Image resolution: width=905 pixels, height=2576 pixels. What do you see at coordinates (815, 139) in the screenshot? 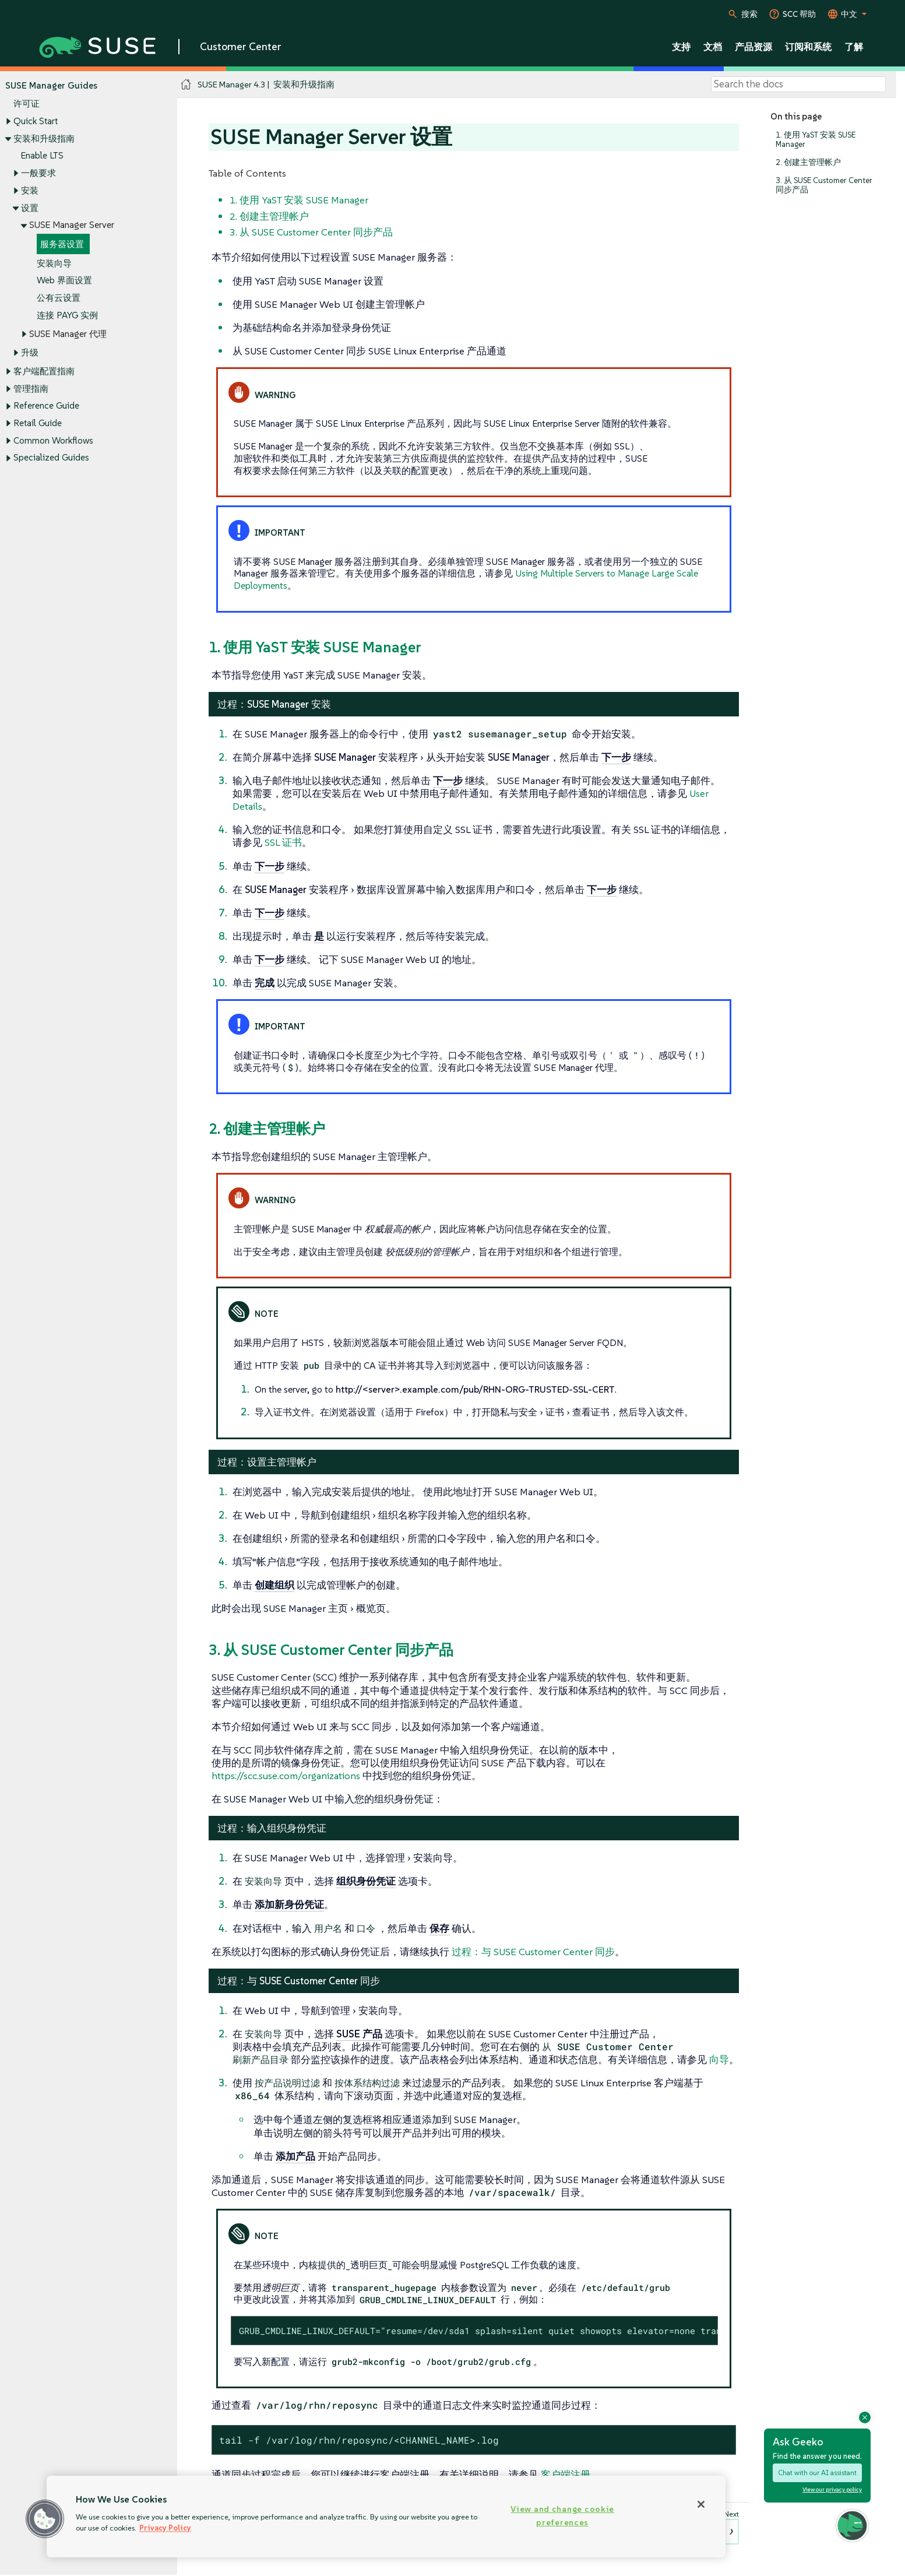
I see `1. 使用 YaST 安装 SUSE Manager` at bounding box center [815, 139].